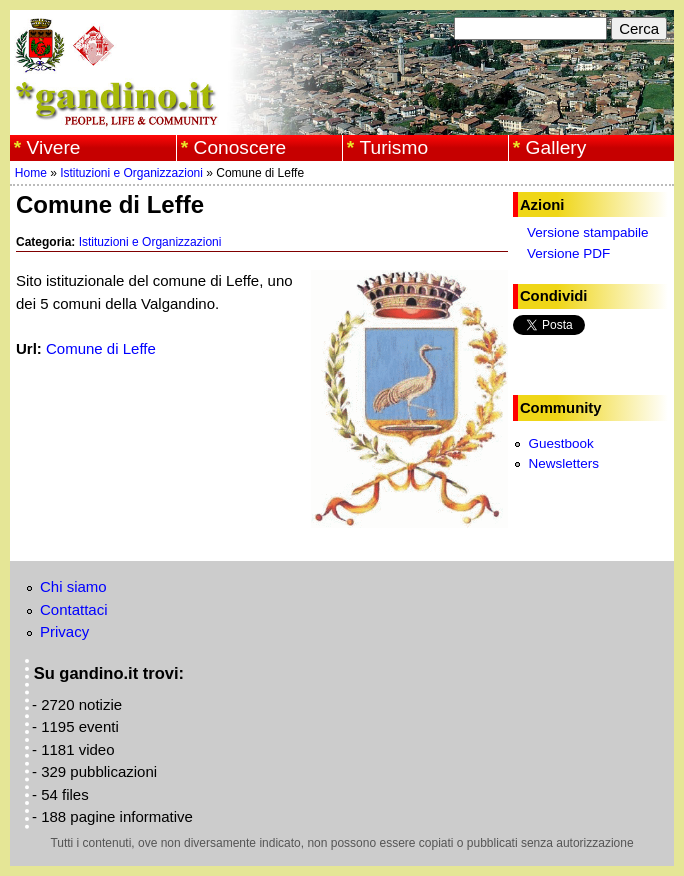  What do you see at coordinates (563, 463) in the screenshot?
I see `Newsletters` at bounding box center [563, 463].